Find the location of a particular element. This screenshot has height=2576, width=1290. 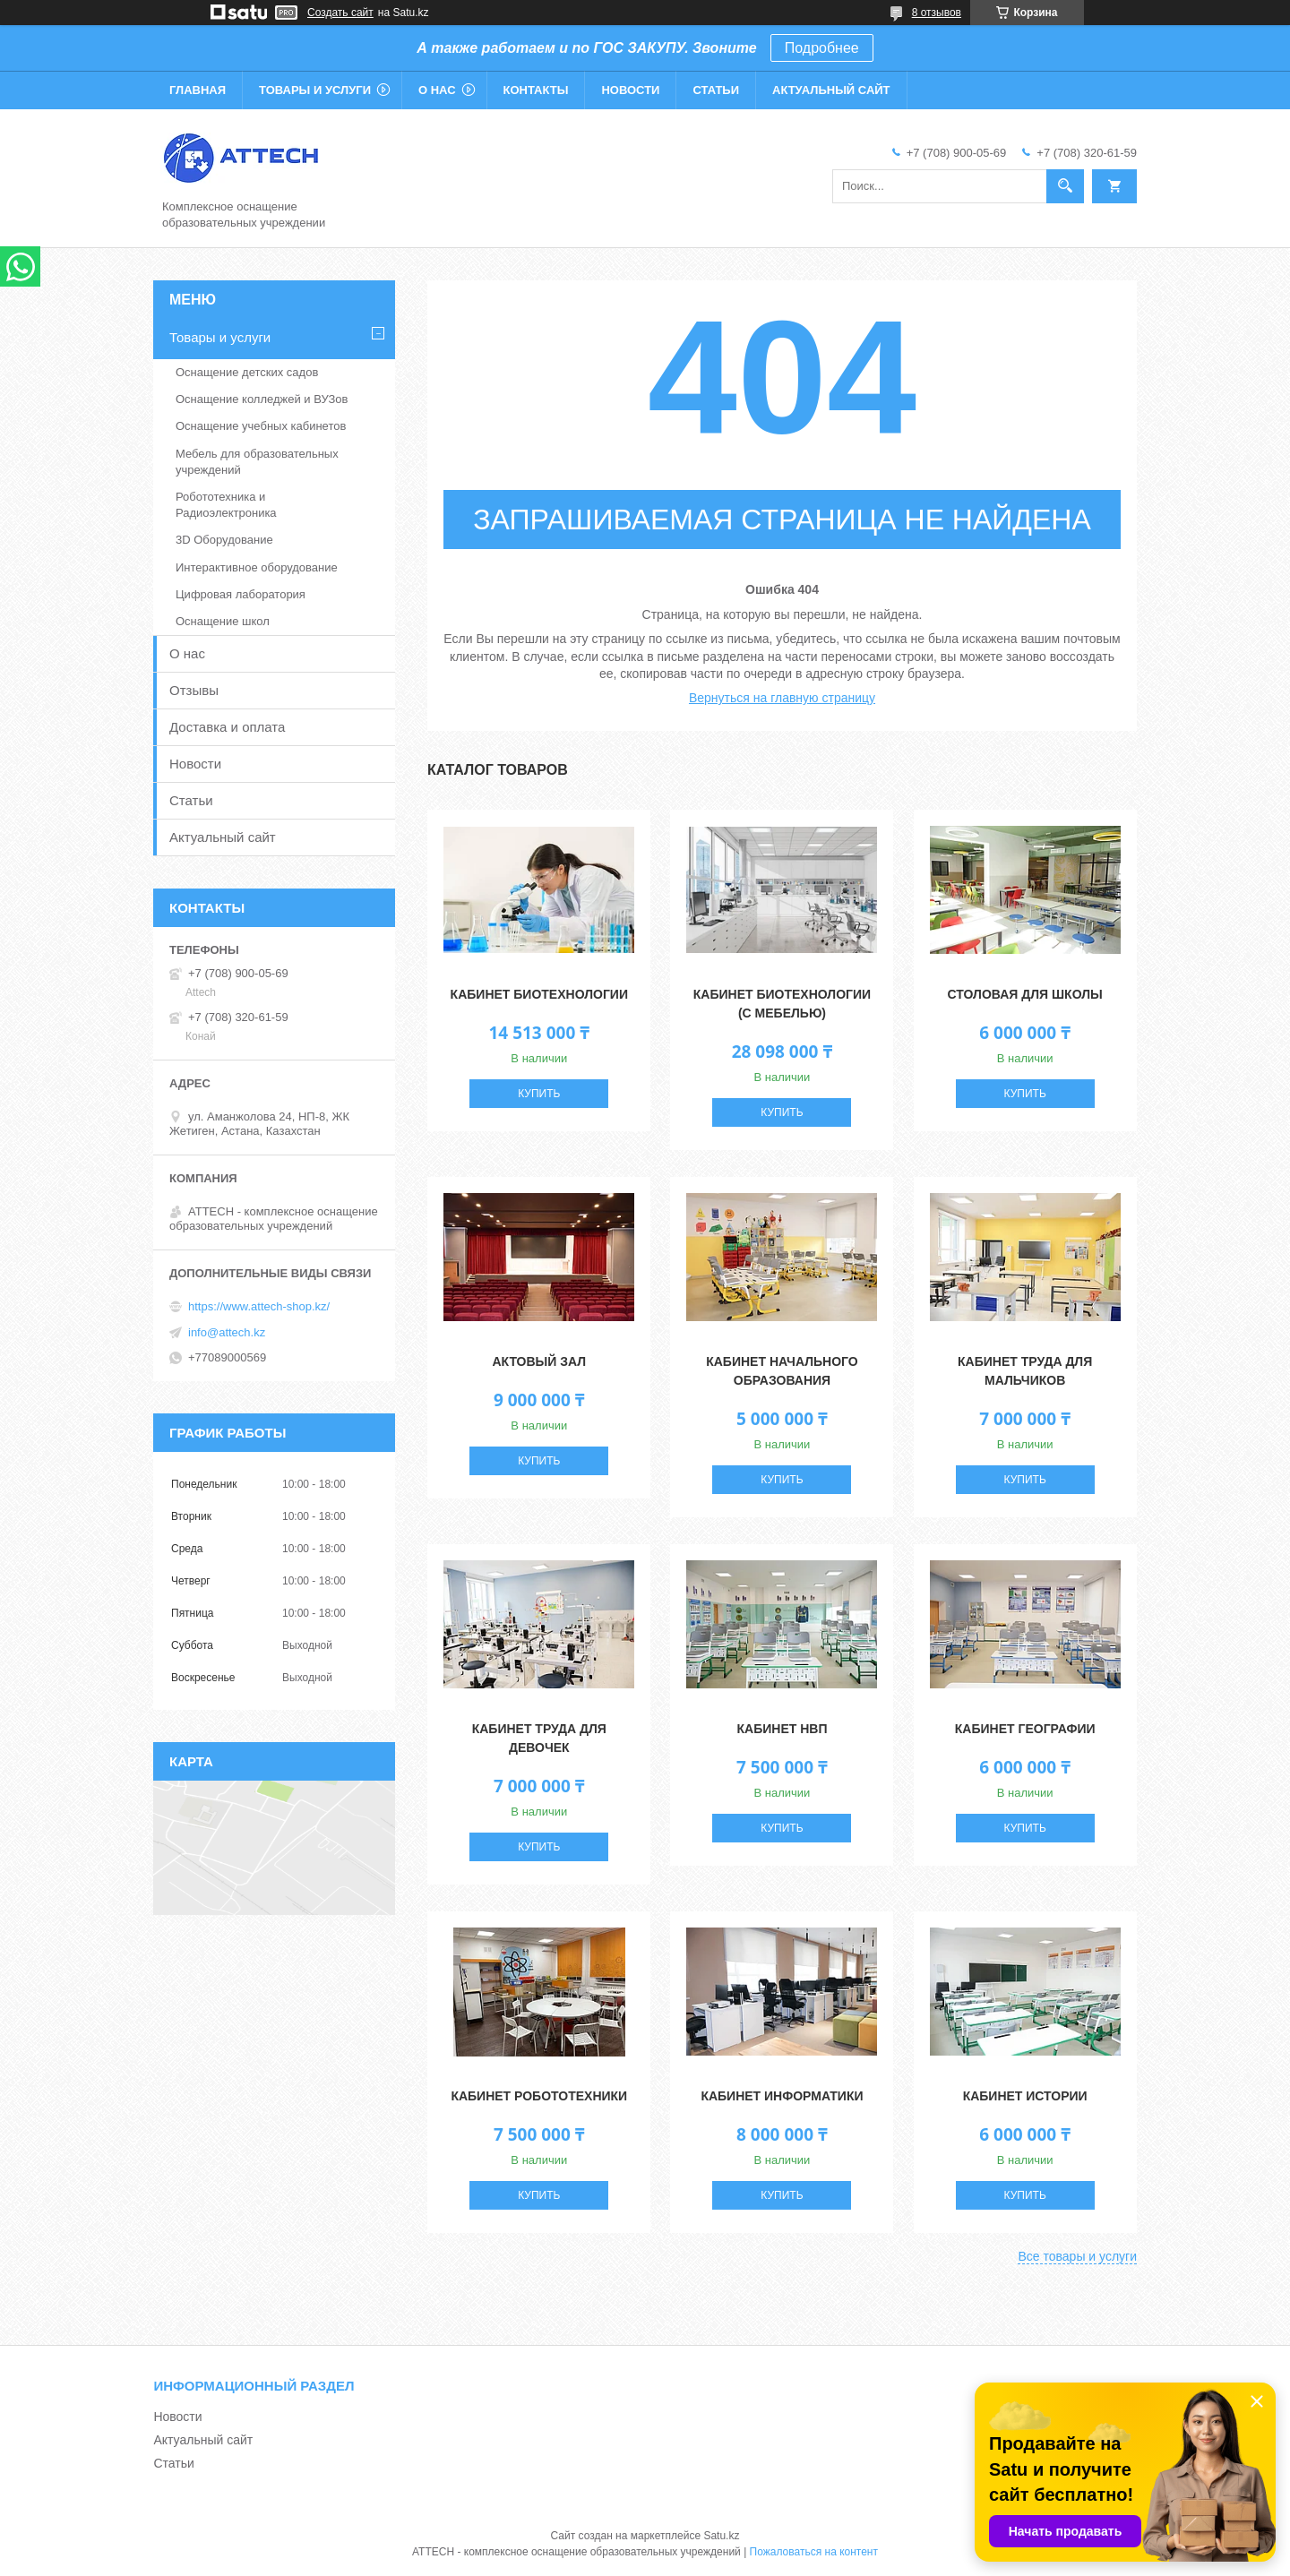

Купить is located at coordinates (539, 1093).